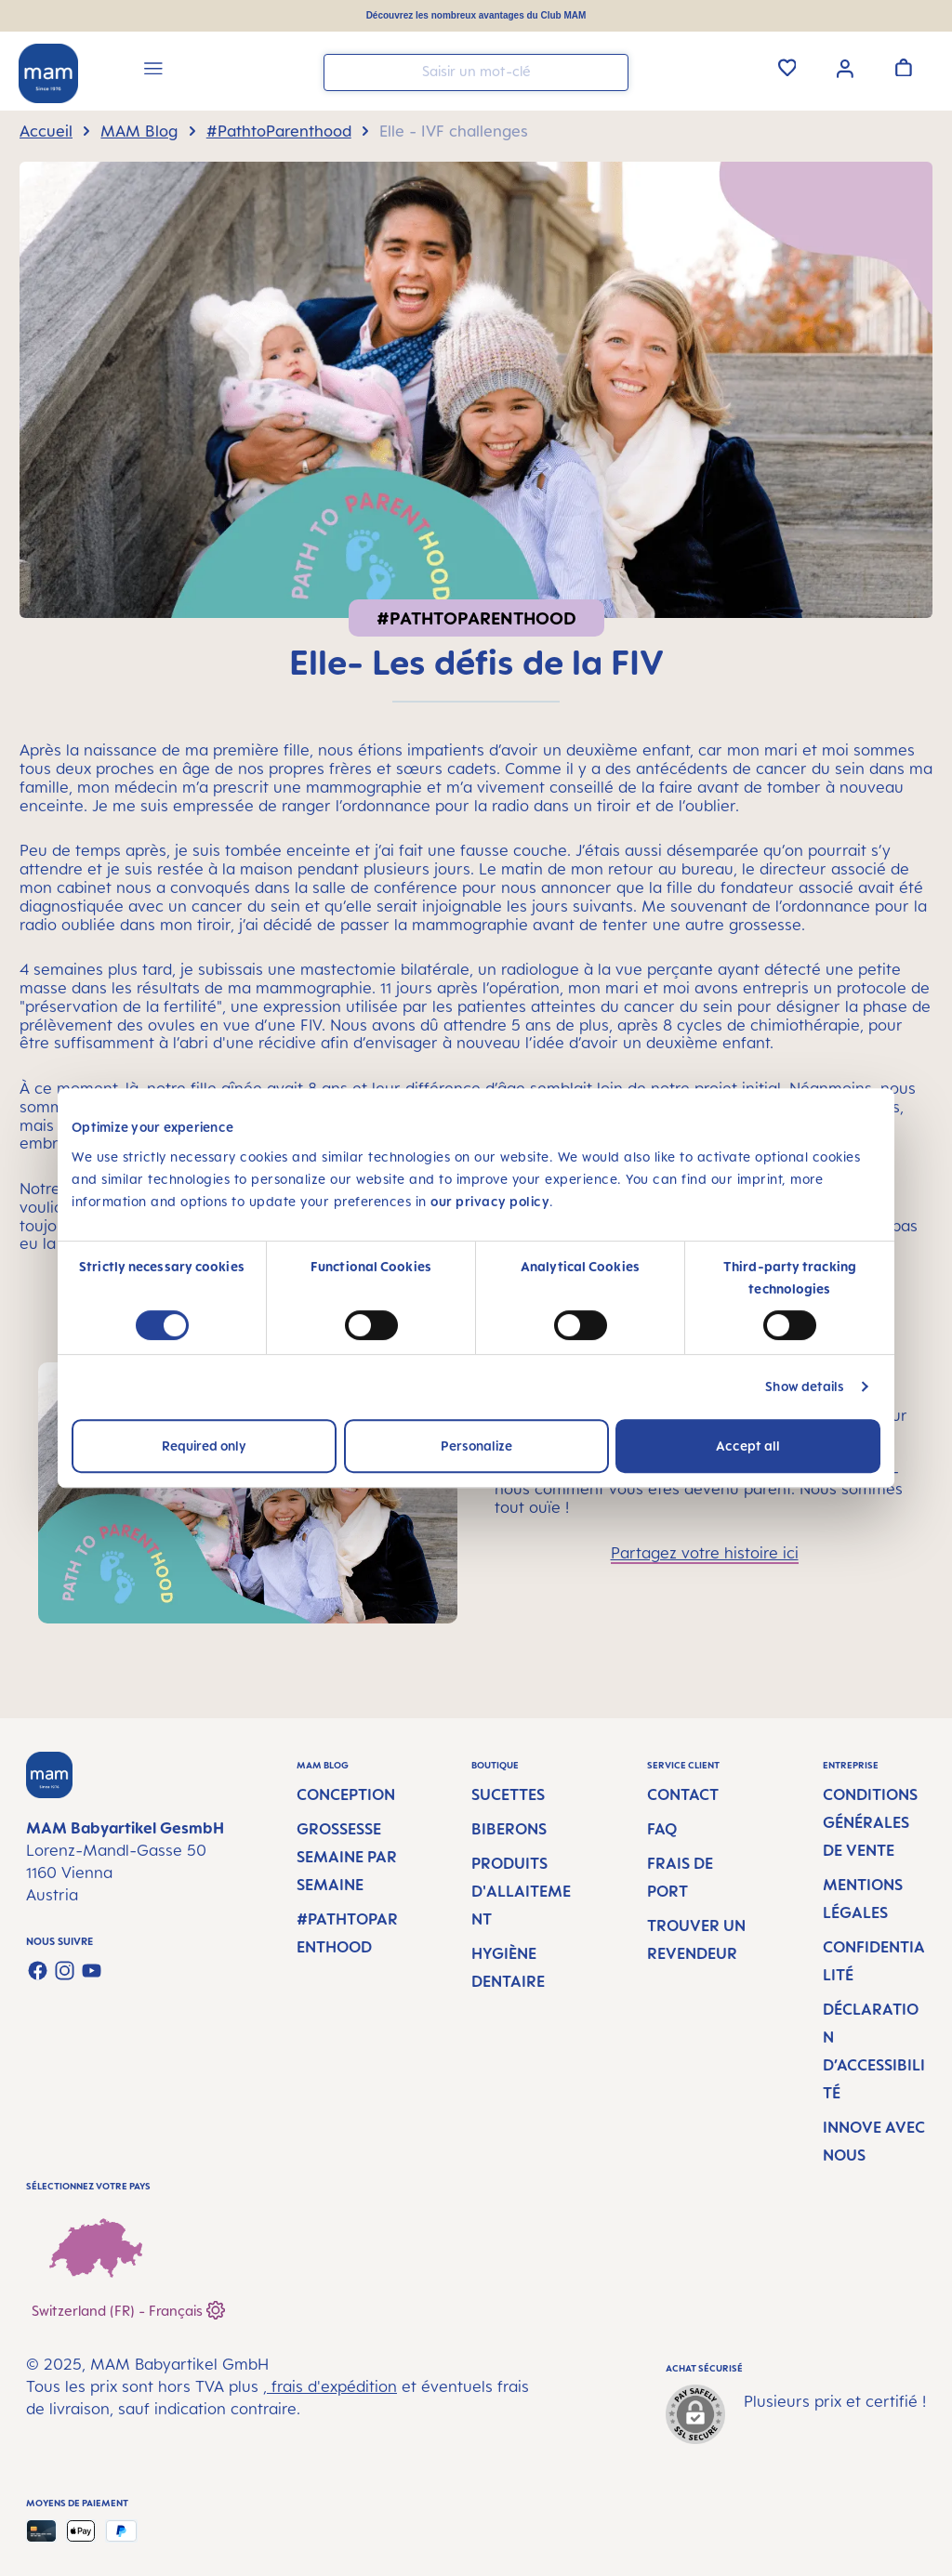  Describe the element at coordinates (346, 1794) in the screenshot. I see `Conception` at that location.